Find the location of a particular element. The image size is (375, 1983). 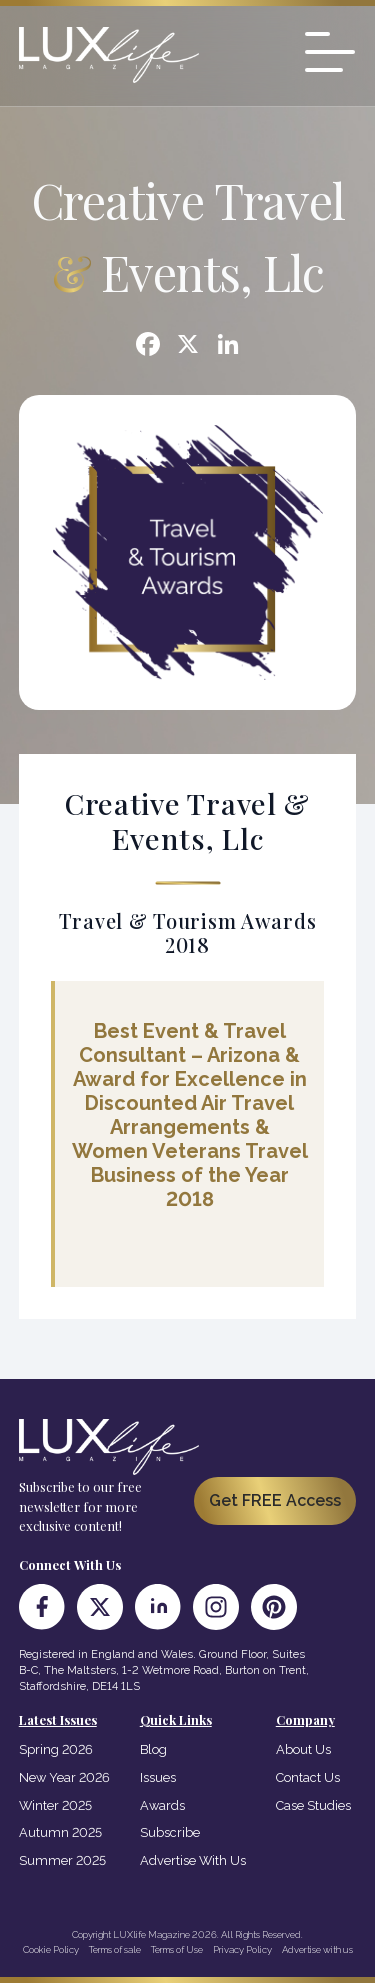

Blog is located at coordinates (153, 1749).